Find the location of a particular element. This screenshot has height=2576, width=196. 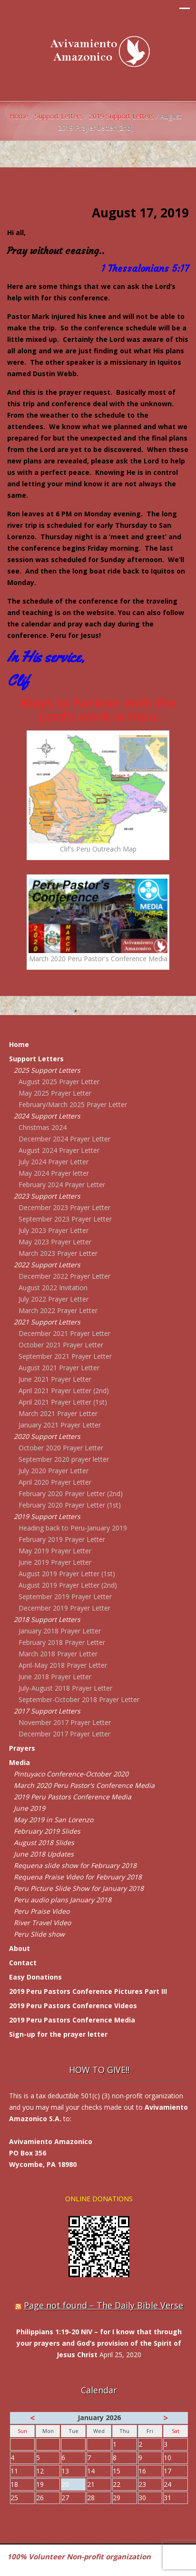

July-August 2018 Prayer Letter is located at coordinates (65, 1688).